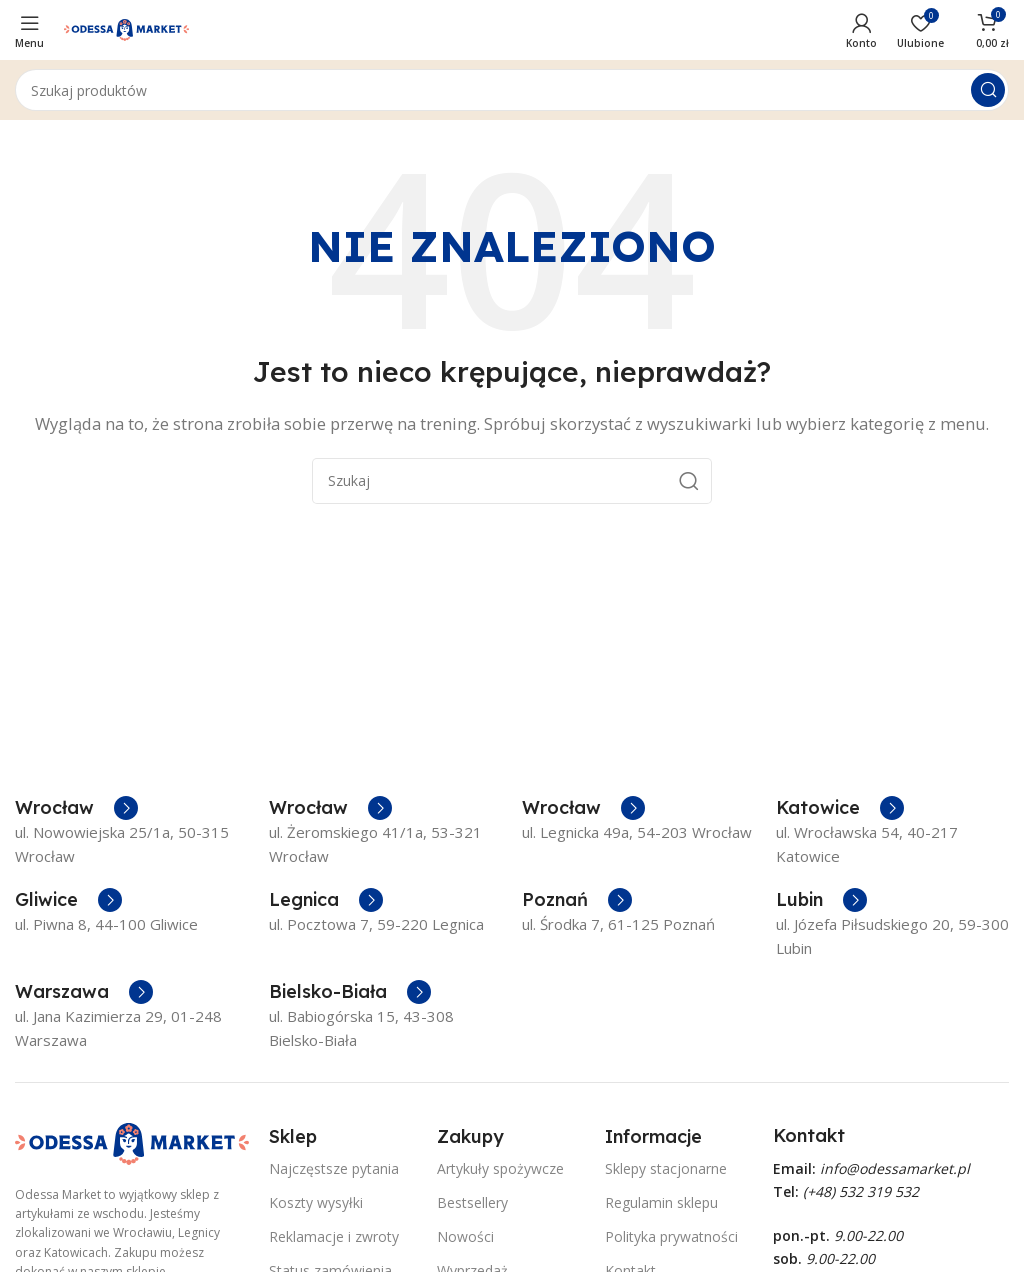 The image size is (1024, 1272). Describe the element at coordinates (661, 1202) in the screenshot. I see `Regulamin sklepu` at that location.